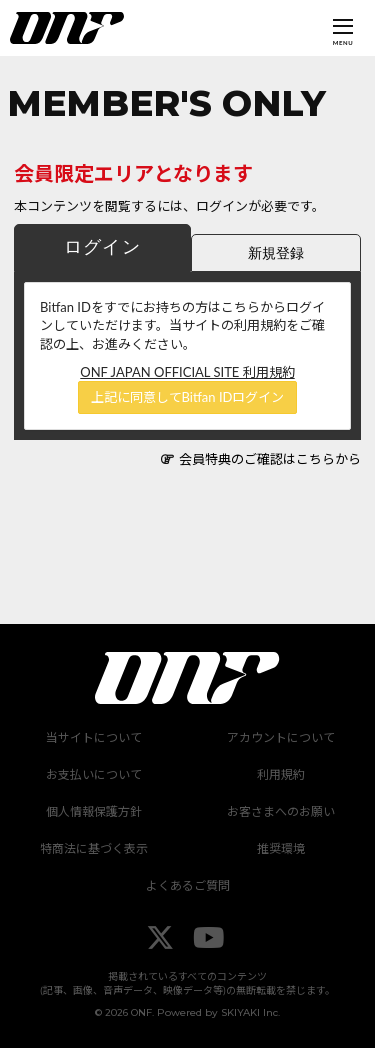 This screenshot has width=375, height=1048. Describe the element at coordinates (94, 774) in the screenshot. I see `お支払いについて` at that location.